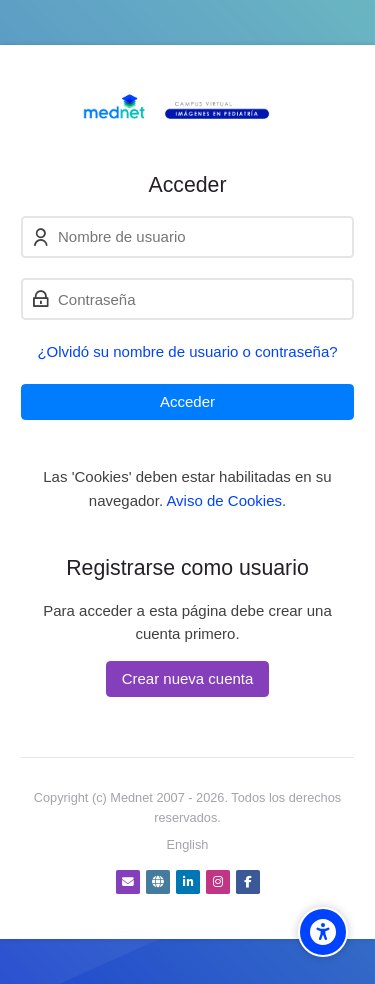 The image size is (375, 984). I want to click on [Dirección de correo], so click(128, 882).